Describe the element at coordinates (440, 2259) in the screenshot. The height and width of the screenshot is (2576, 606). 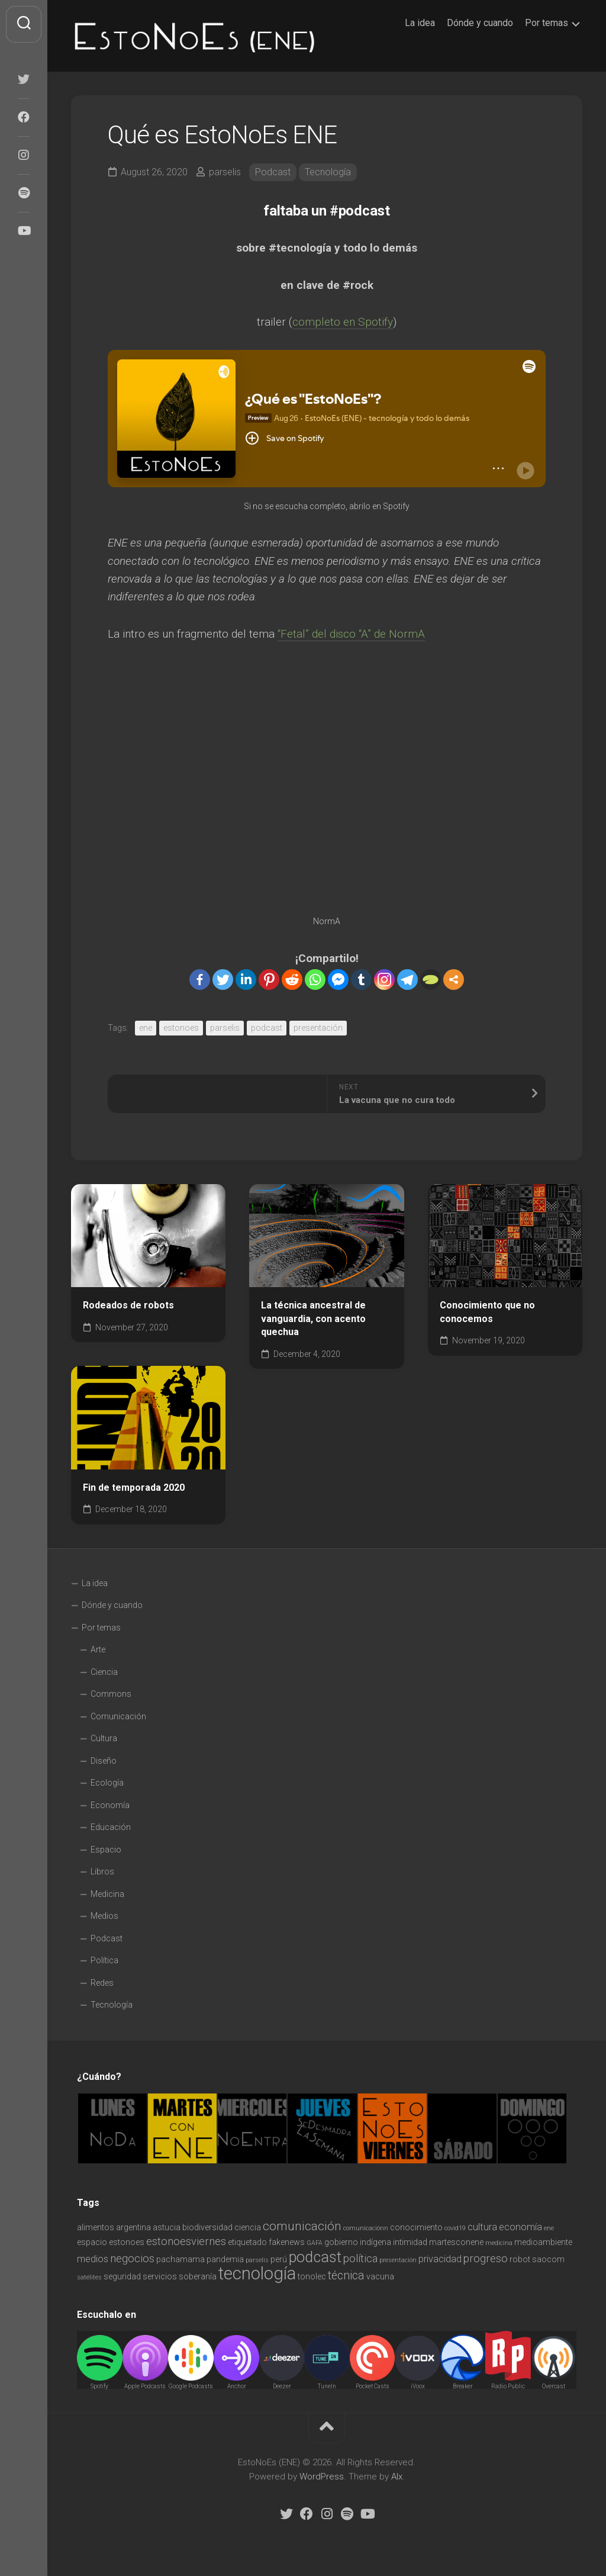
I see `privacidad [privacidad (3 items)]` at that location.